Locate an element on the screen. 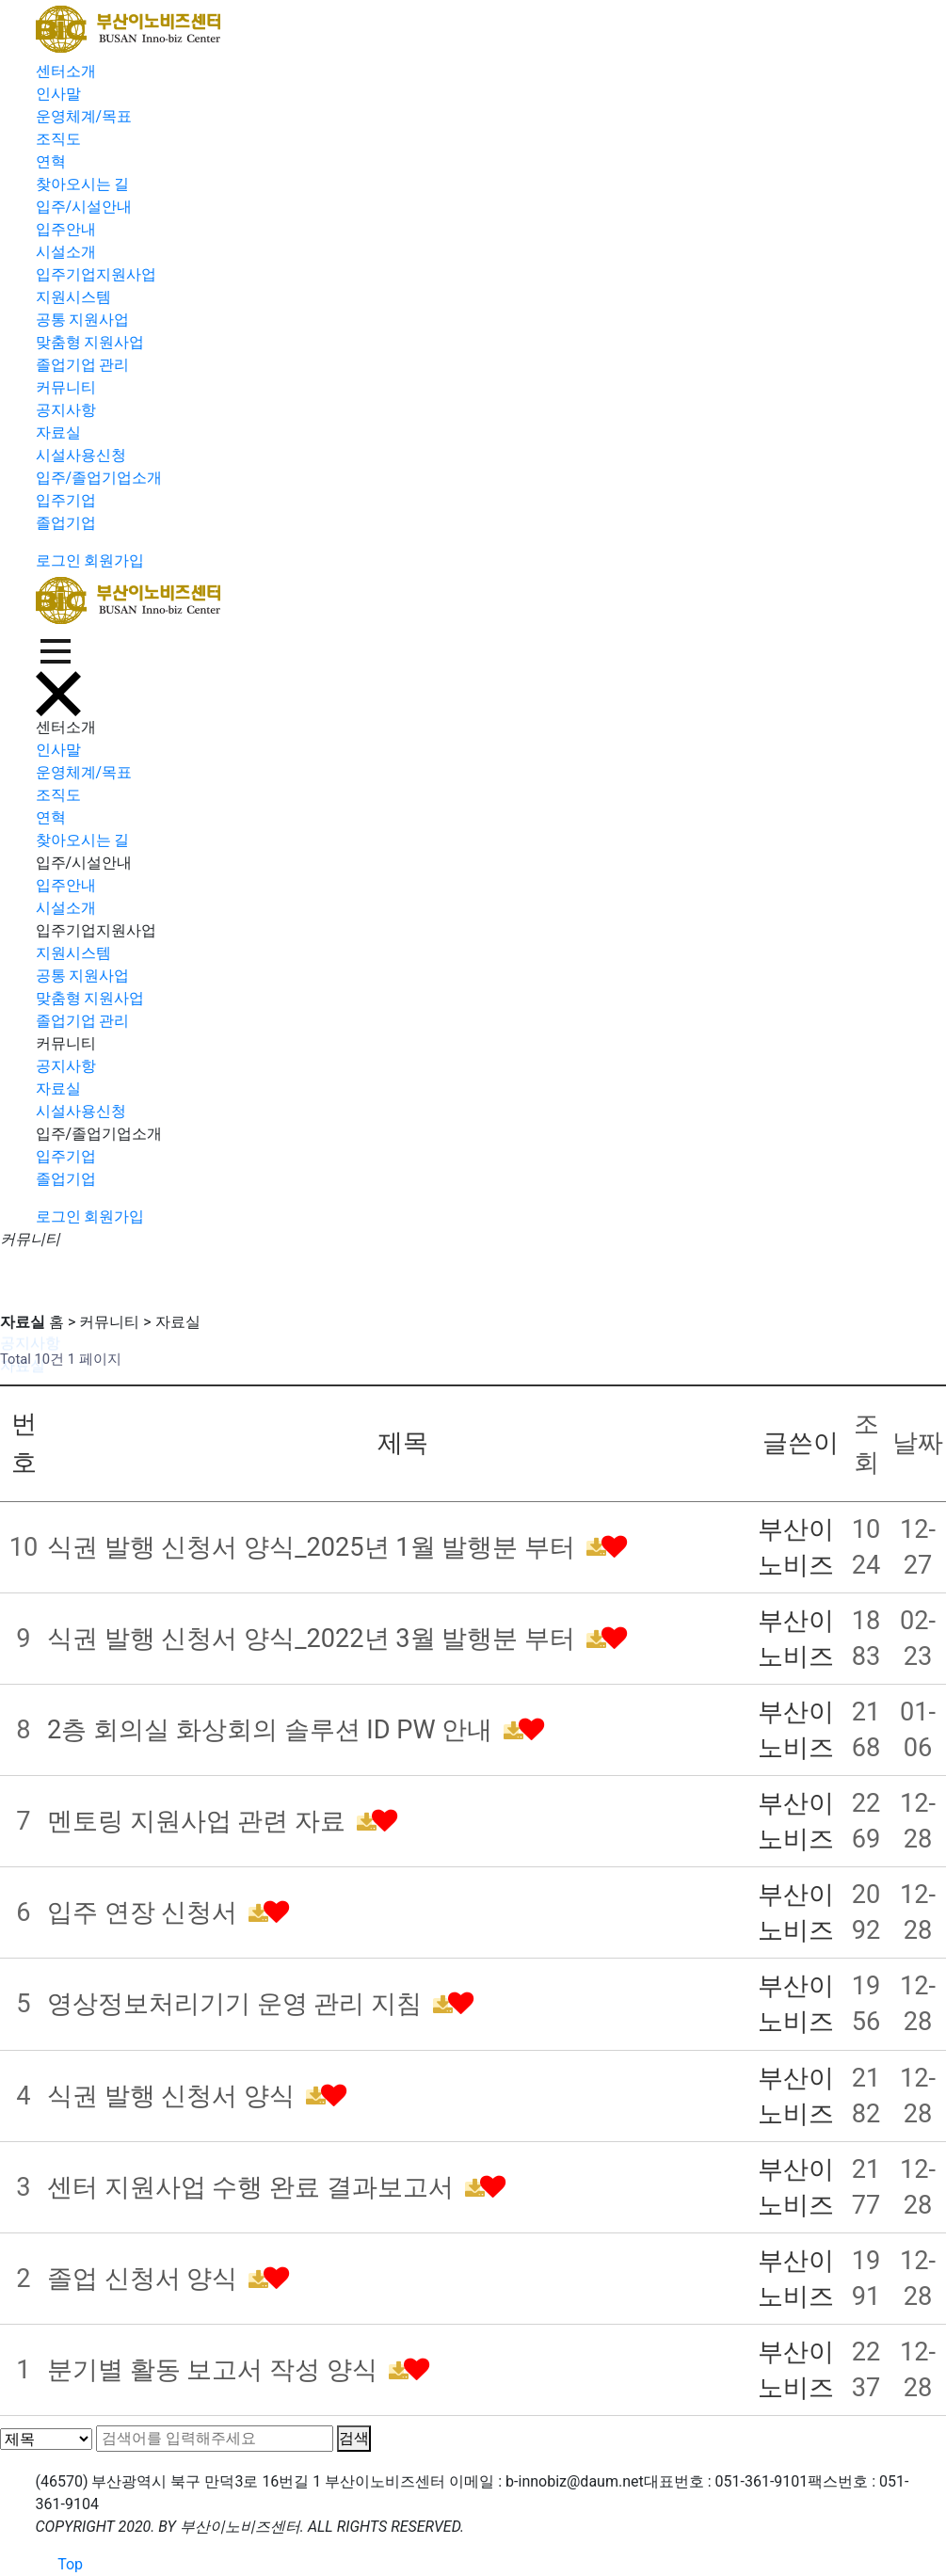 The width and height of the screenshot is (946, 2576). 인사말 is located at coordinates (58, 94).